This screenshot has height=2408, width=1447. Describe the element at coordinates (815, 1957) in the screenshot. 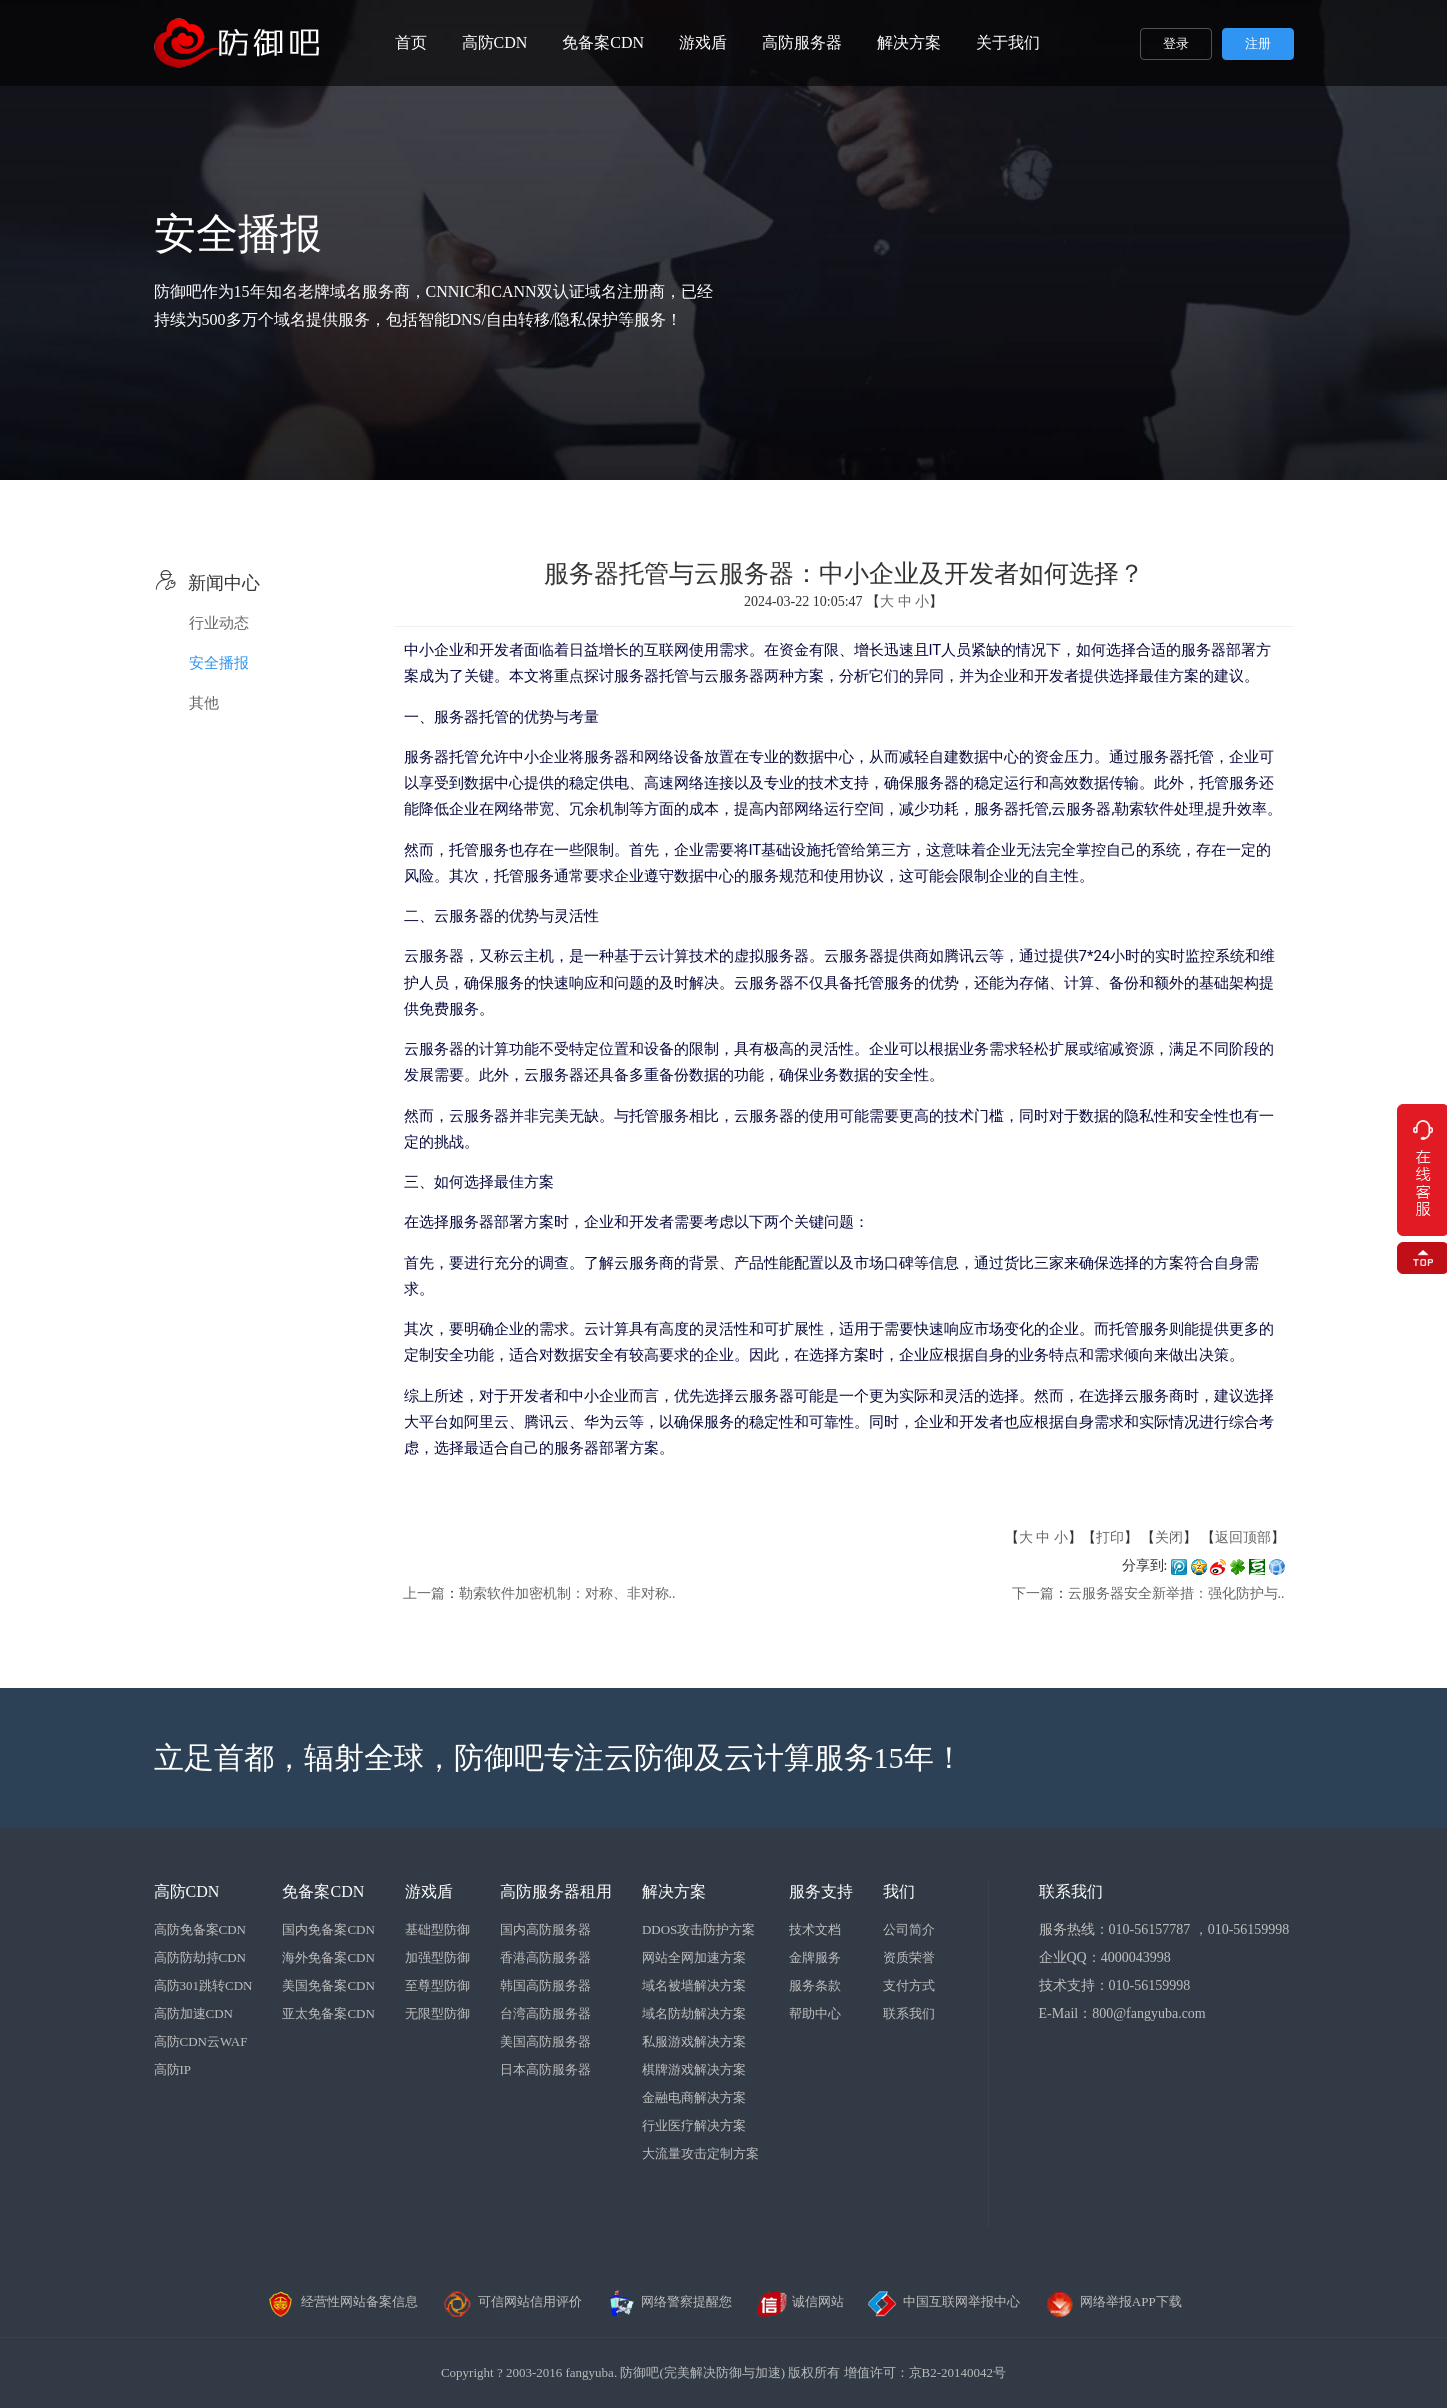

I see `金牌服务` at that location.